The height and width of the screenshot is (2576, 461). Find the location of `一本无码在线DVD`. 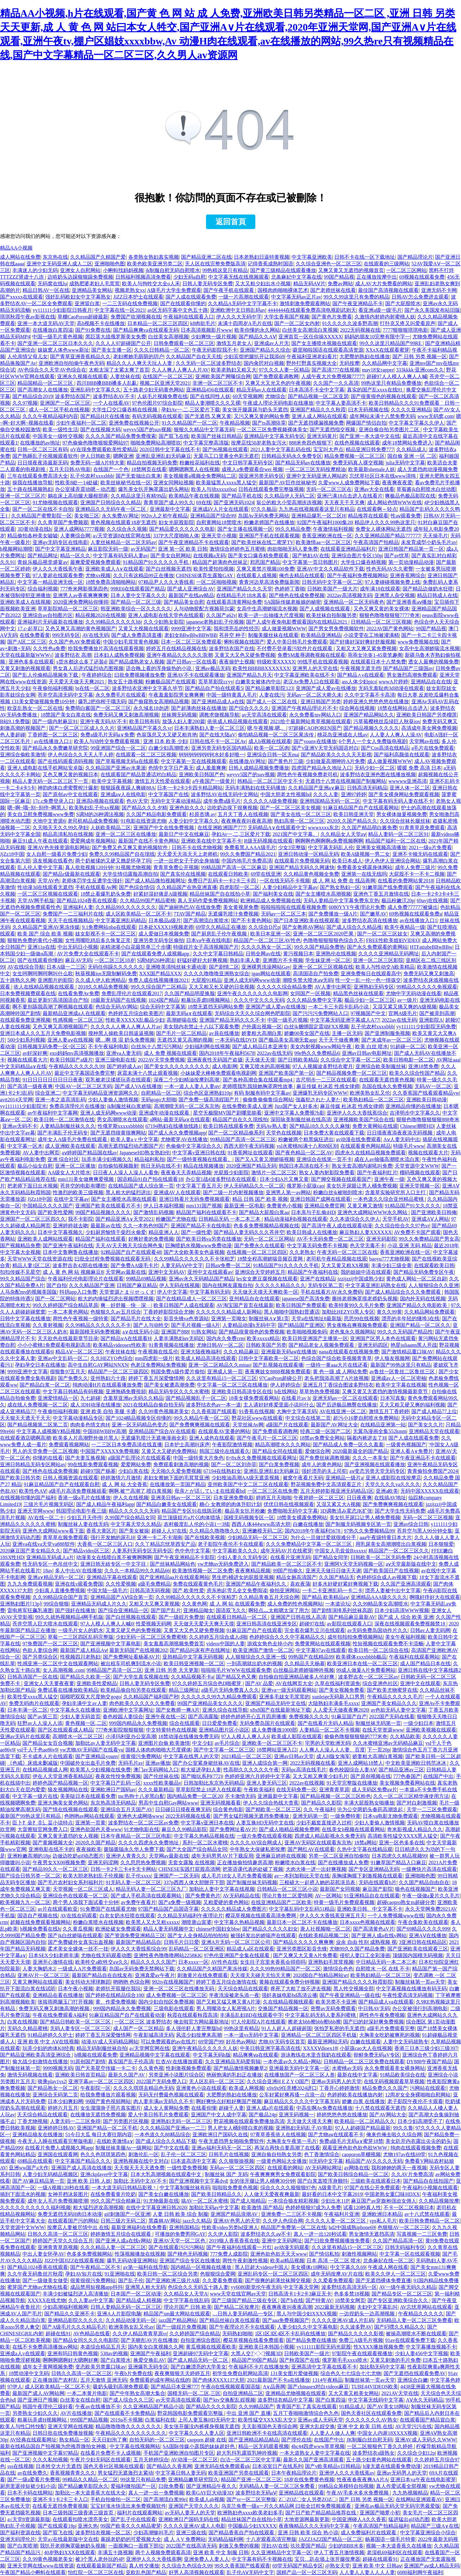

一本无码在线DVD is located at coordinates (235, 1040).